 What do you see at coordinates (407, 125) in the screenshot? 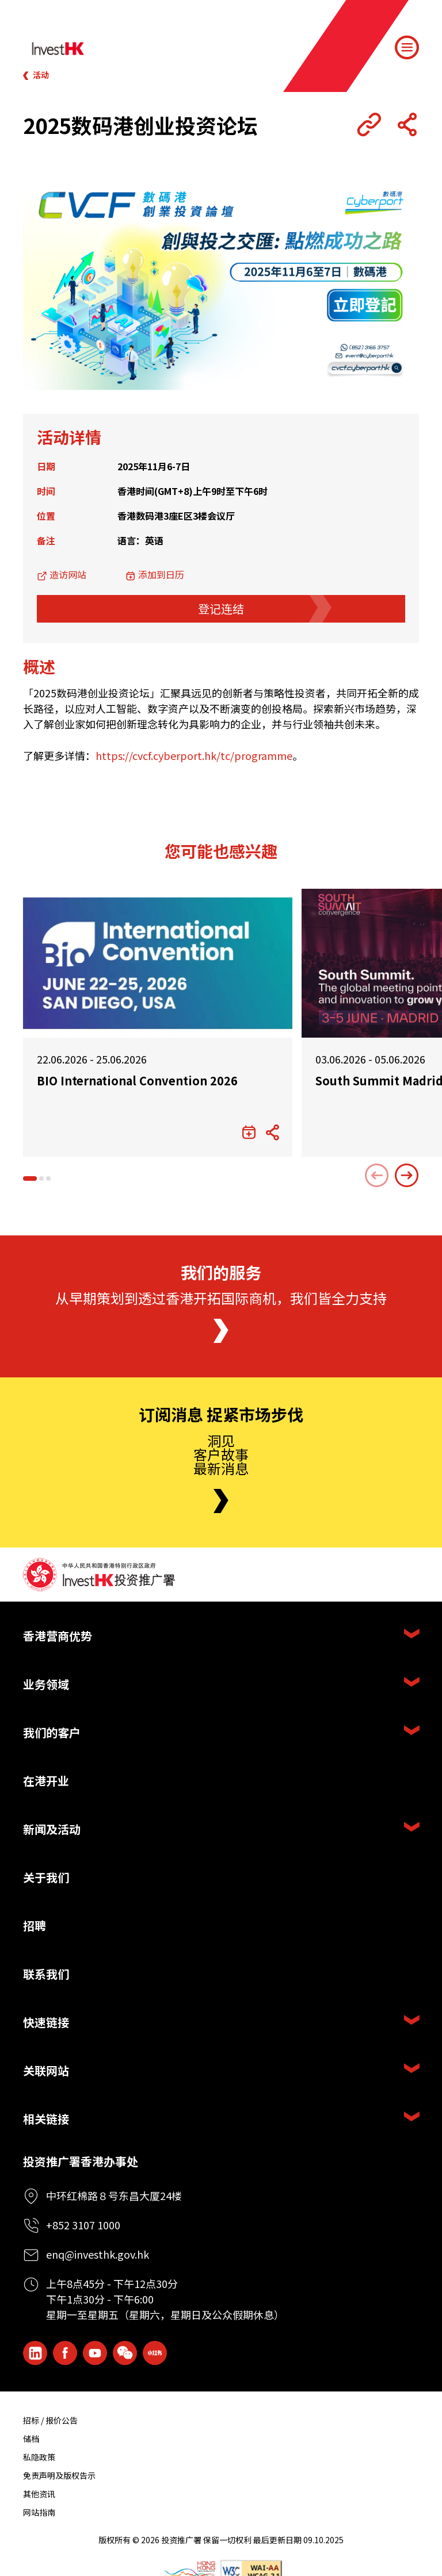
I see `[Share Button]` at bounding box center [407, 125].